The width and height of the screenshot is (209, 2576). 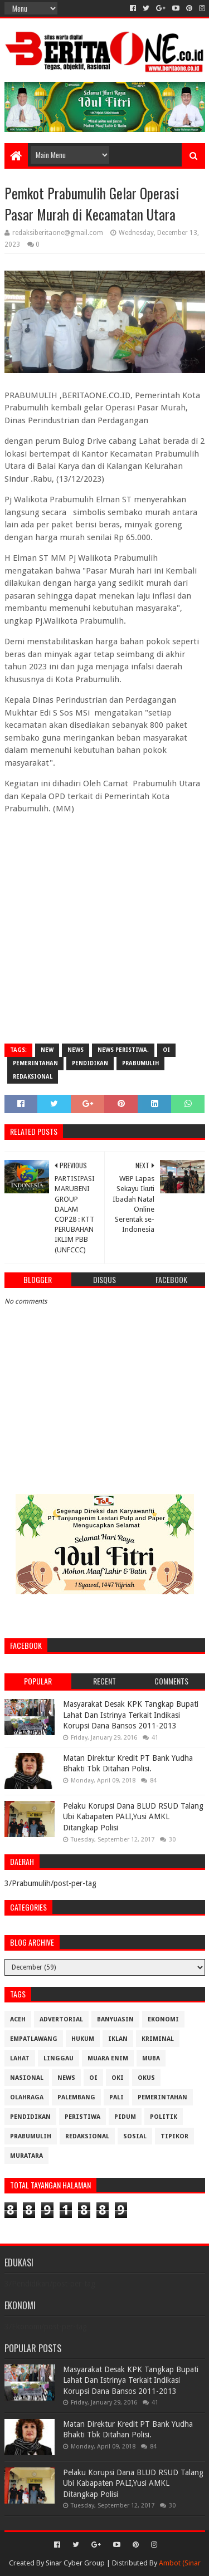 What do you see at coordinates (116, 2097) in the screenshot?
I see `Pali` at bounding box center [116, 2097].